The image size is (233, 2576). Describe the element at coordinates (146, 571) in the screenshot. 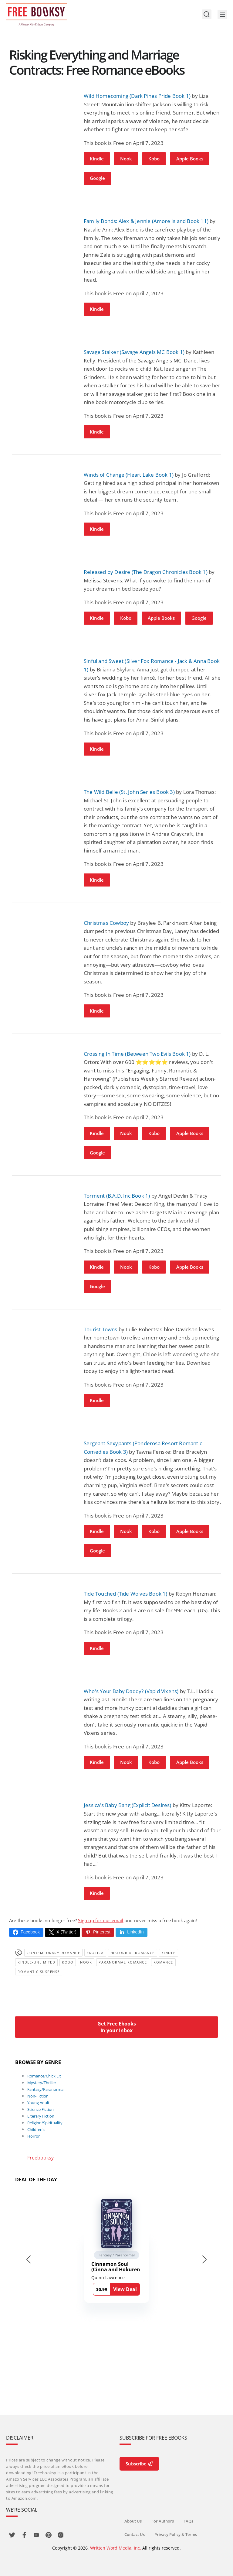

I see `Released by Desire (The Dragon Chronicles Book 1)` at that location.